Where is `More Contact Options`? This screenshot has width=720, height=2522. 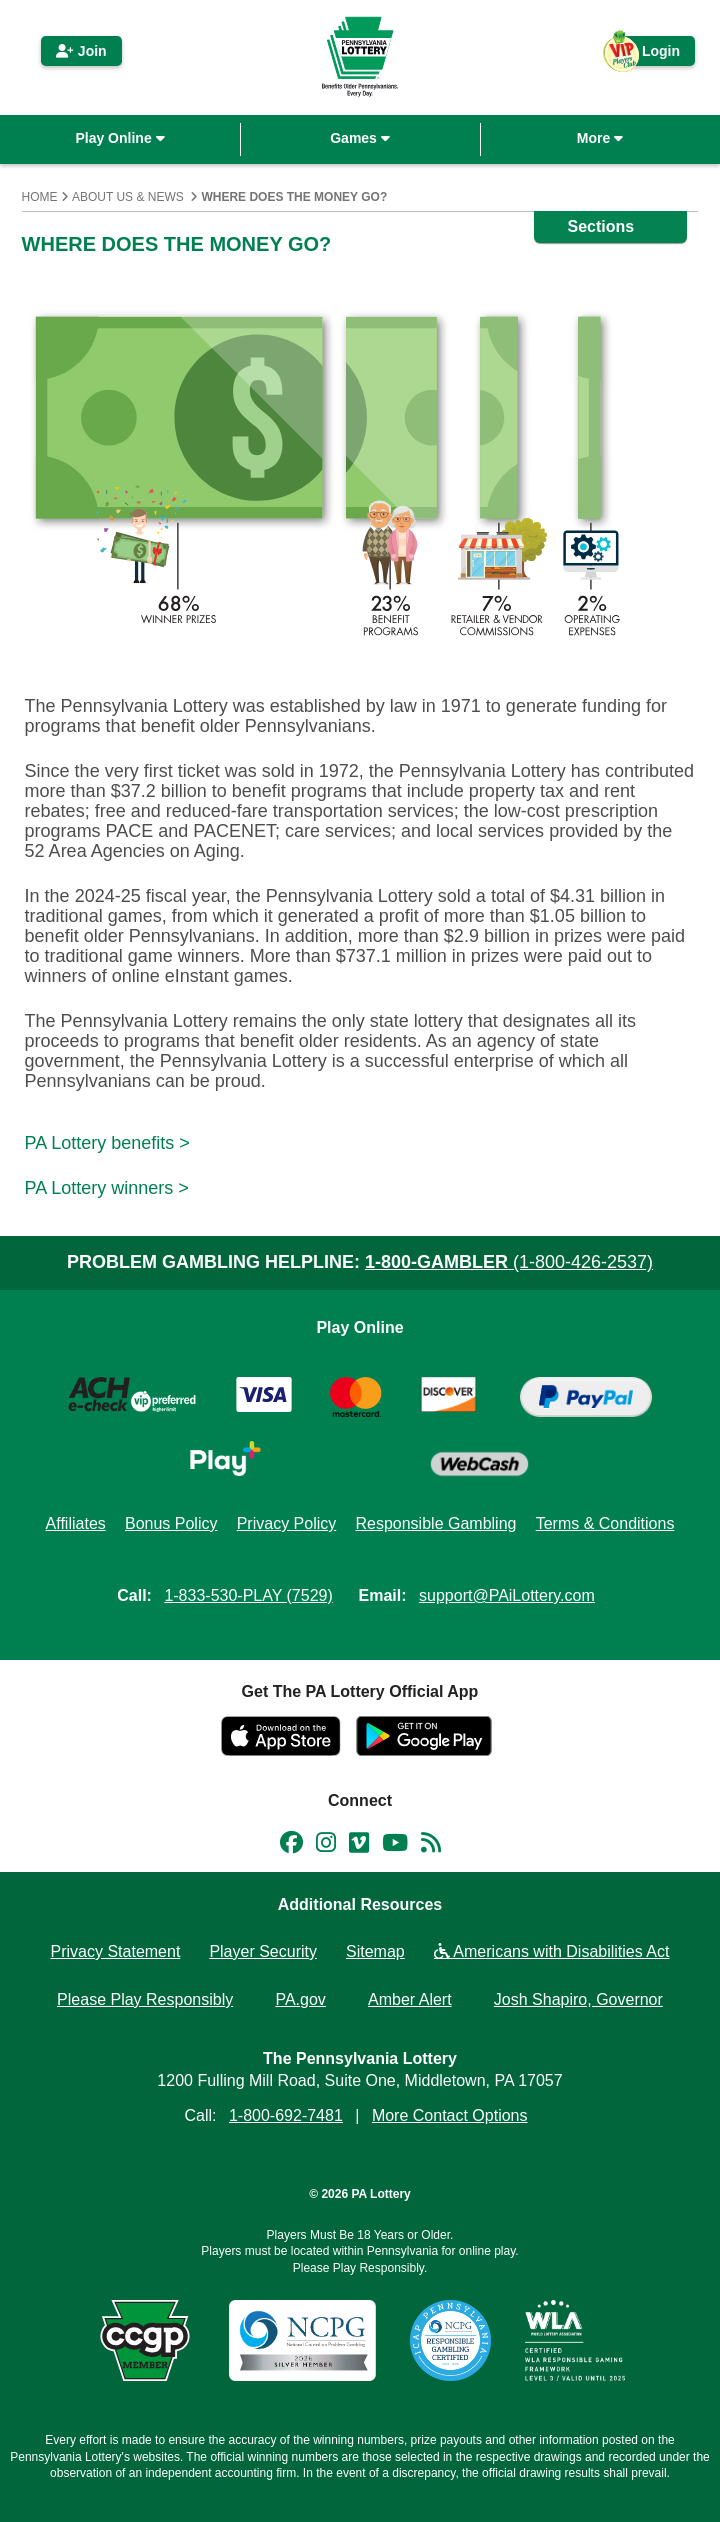 More Contact Options is located at coordinates (450, 2115).